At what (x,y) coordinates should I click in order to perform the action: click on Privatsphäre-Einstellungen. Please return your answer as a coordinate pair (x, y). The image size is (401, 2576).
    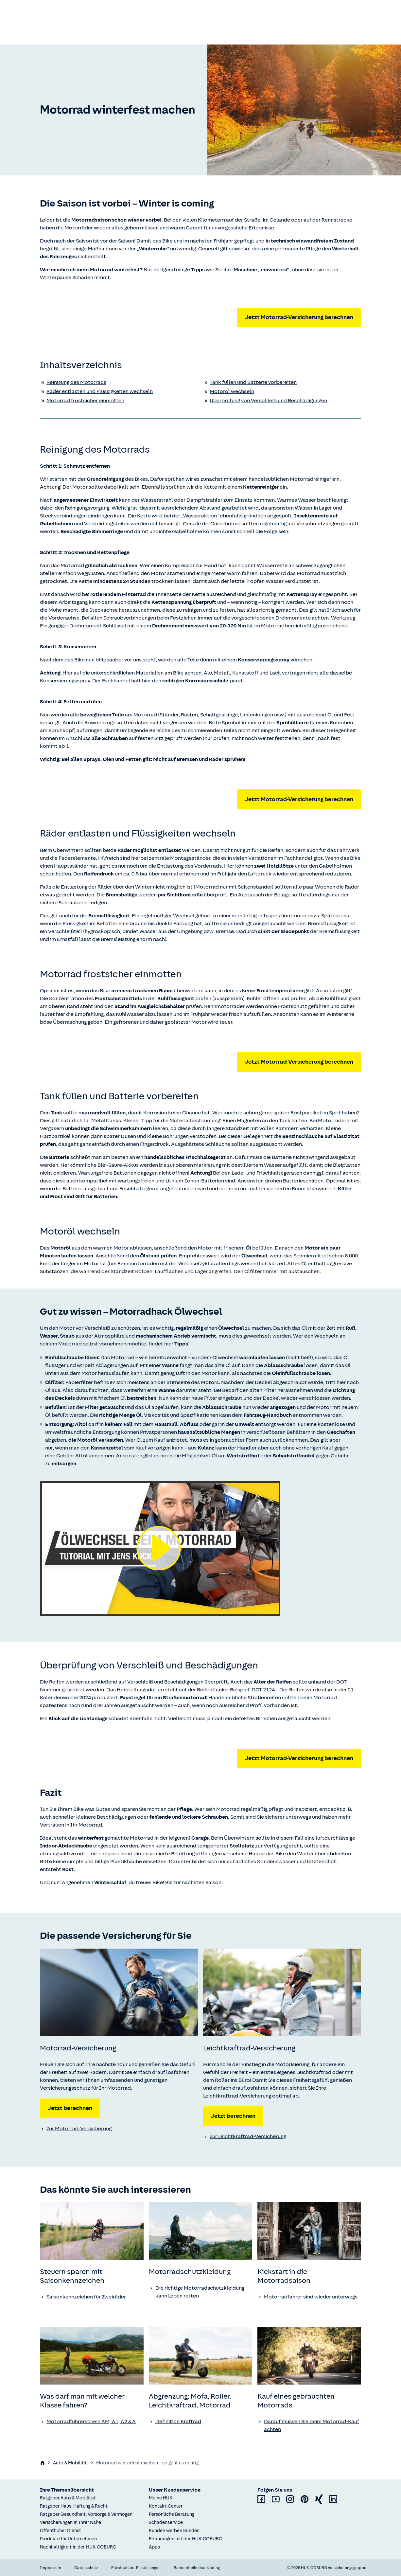
    Looking at the image, I should click on (136, 2568).